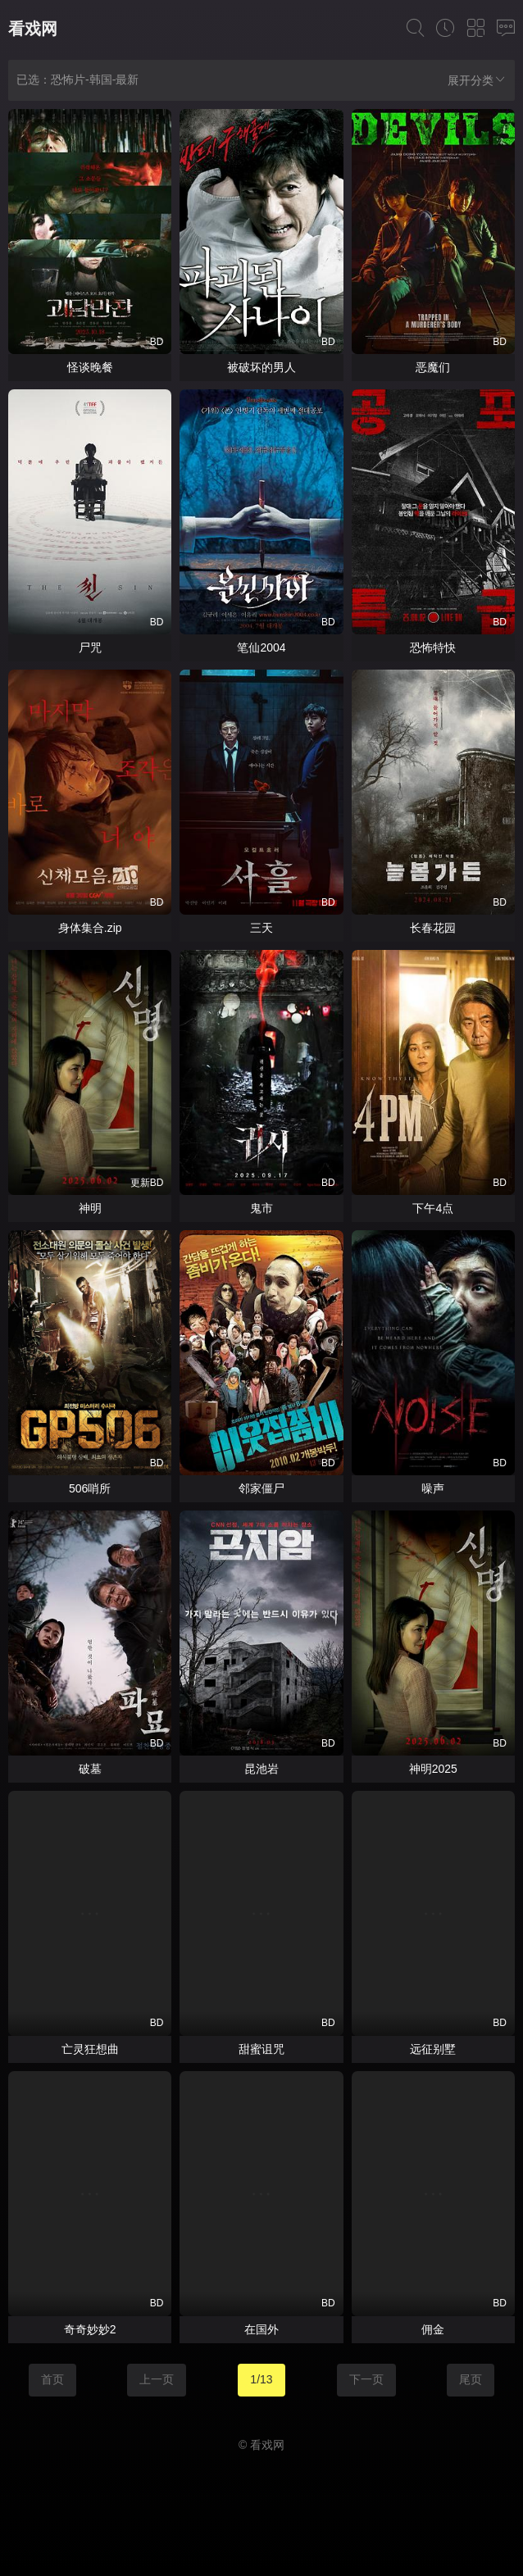  I want to click on 怪谈晚餐, so click(90, 367).